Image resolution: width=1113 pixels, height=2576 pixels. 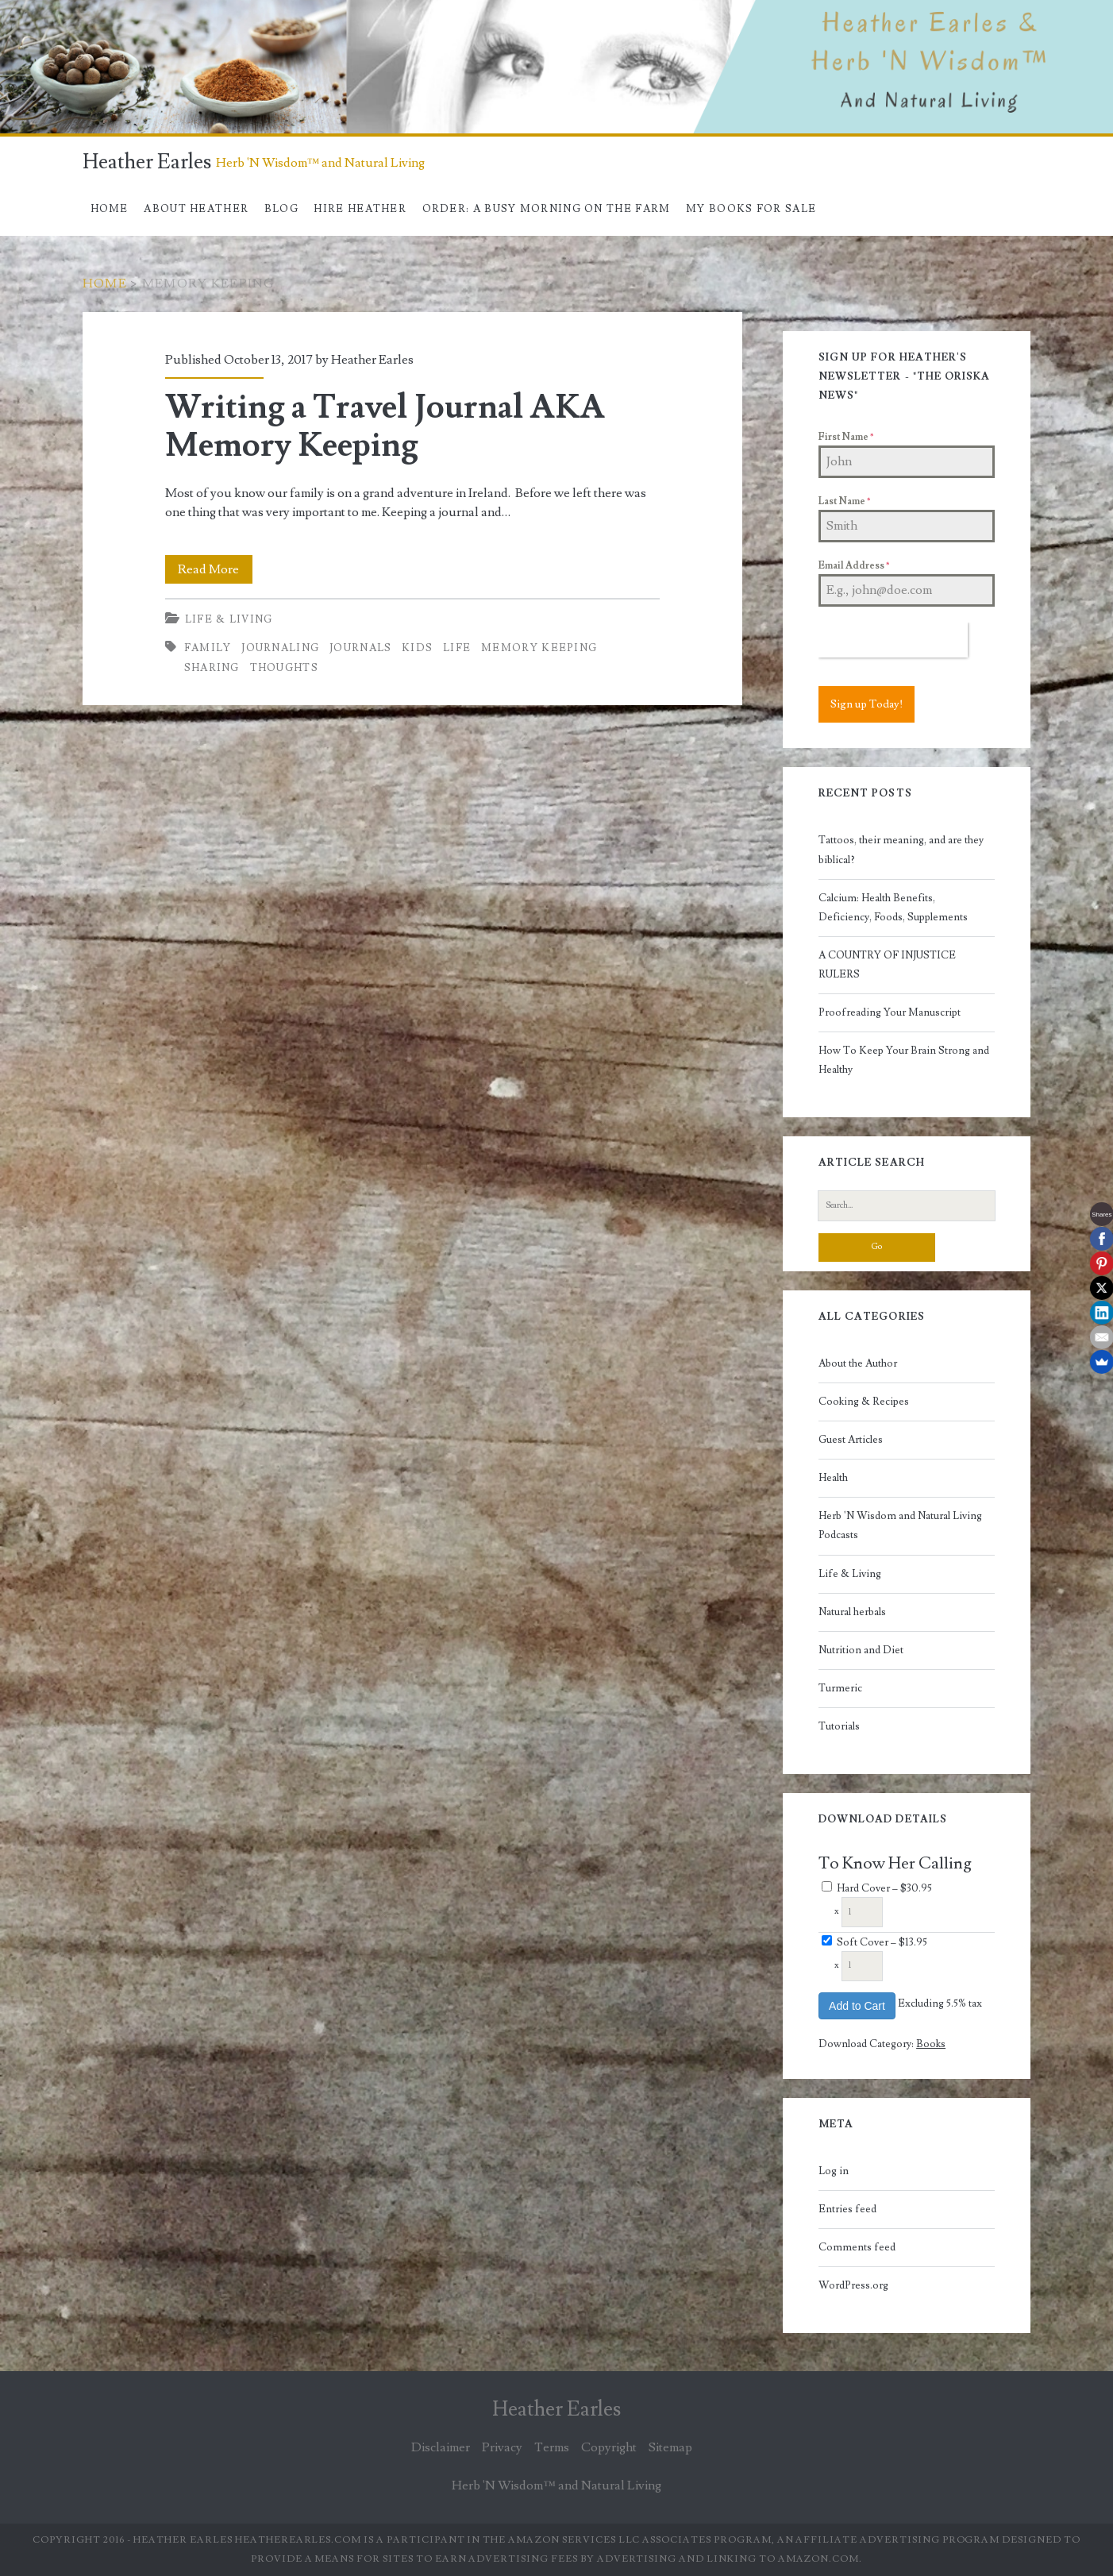 What do you see at coordinates (833, 1477) in the screenshot?
I see `Health` at bounding box center [833, 1477].